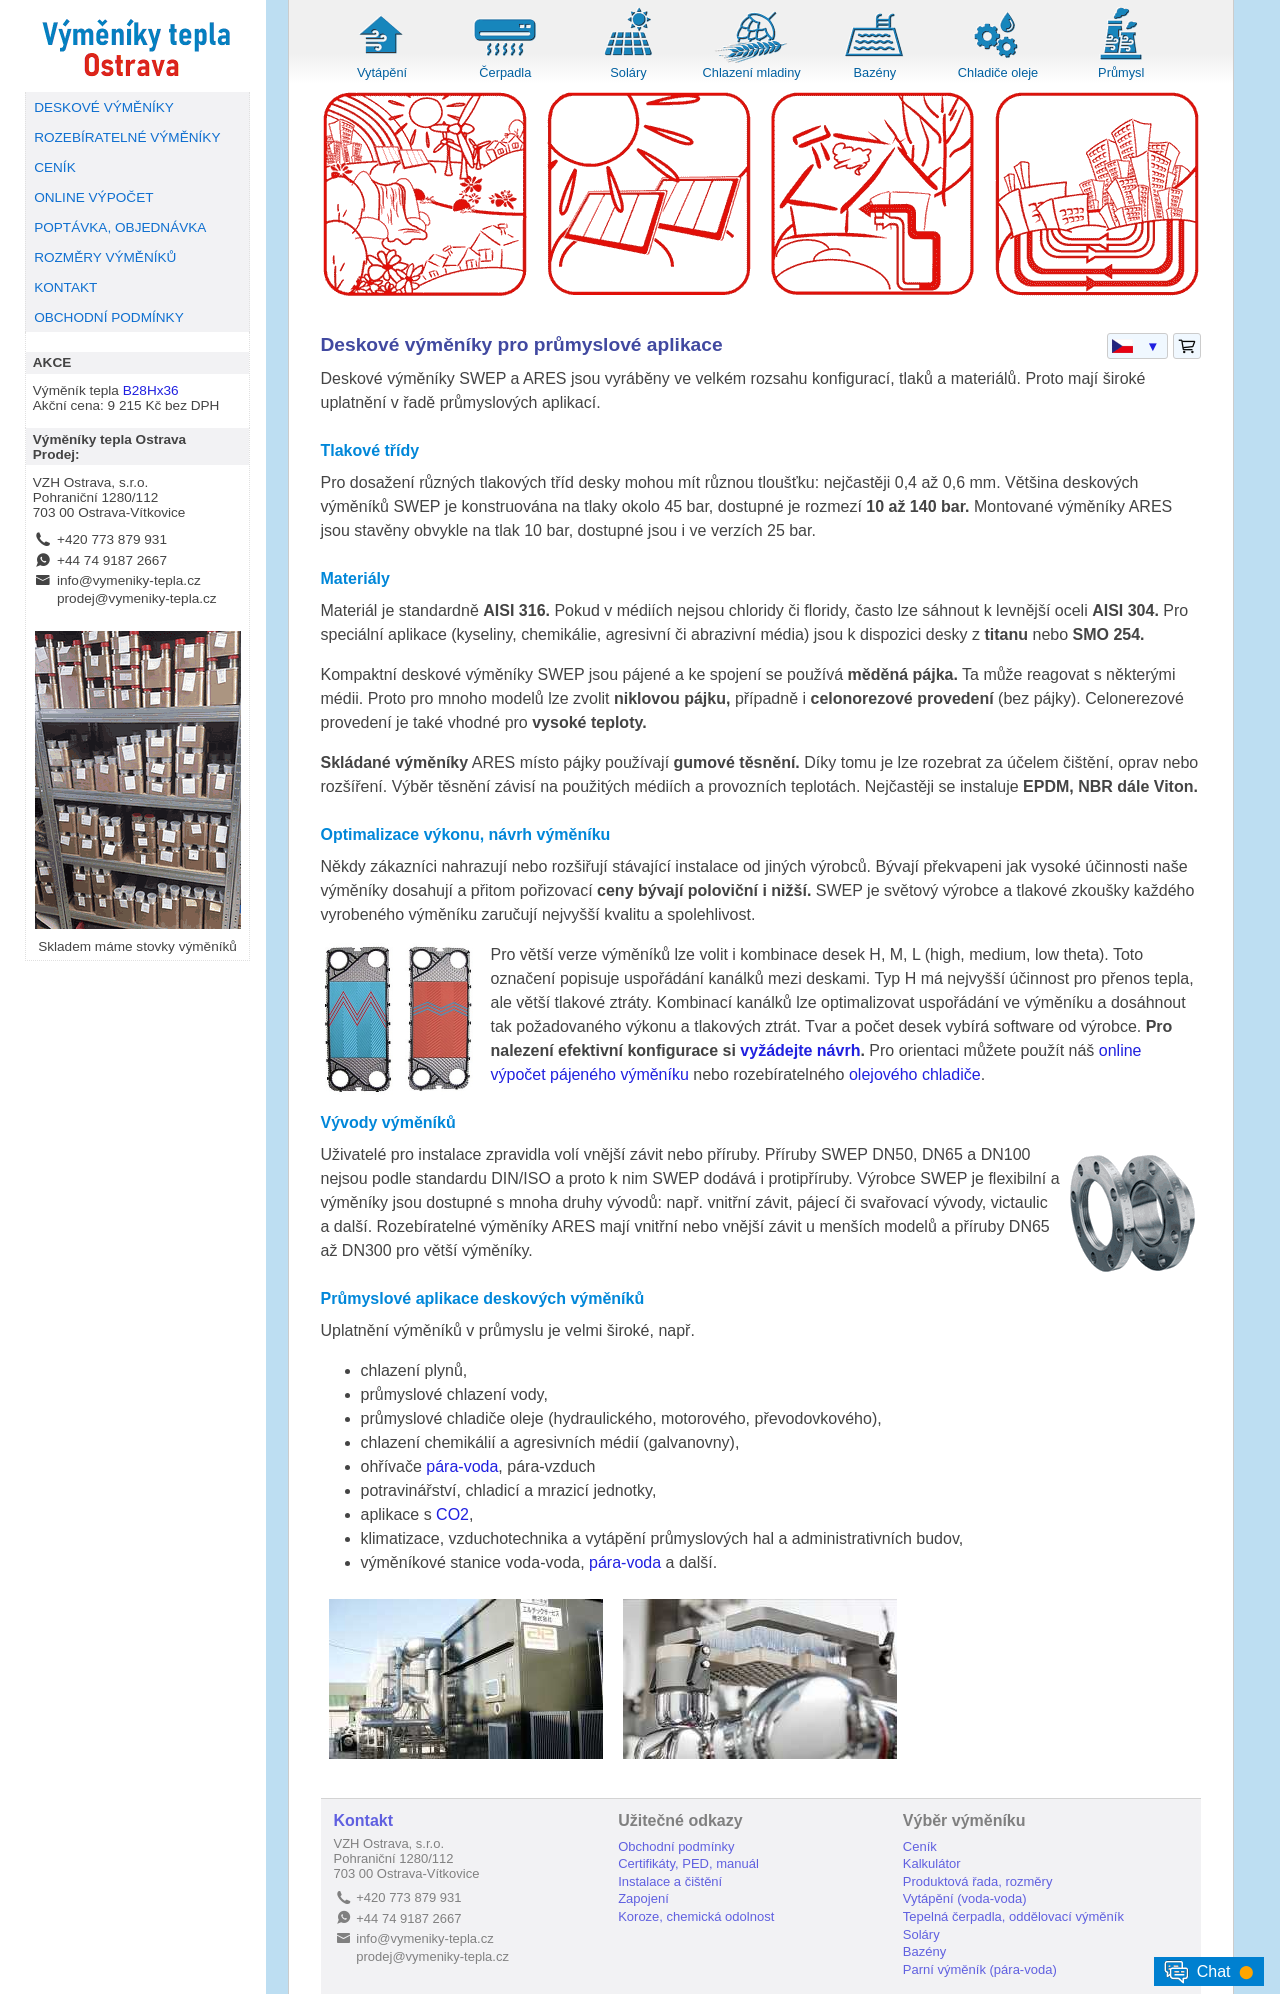 This screenshot has width=1280, height=1994. Describe the element at coordinates (643, 1898) in the screenshot. I see `Zapojení` at that location.